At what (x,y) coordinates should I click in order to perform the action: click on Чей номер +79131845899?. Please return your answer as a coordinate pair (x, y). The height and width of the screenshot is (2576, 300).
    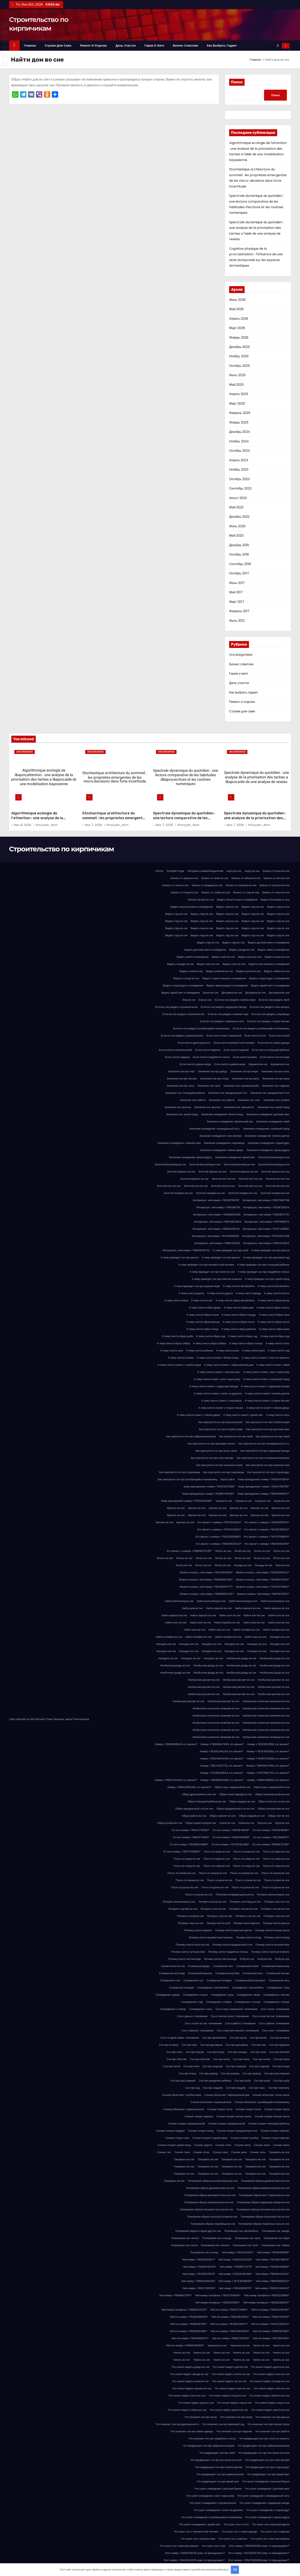
    Looking at the image, I should click on (273, 2252).